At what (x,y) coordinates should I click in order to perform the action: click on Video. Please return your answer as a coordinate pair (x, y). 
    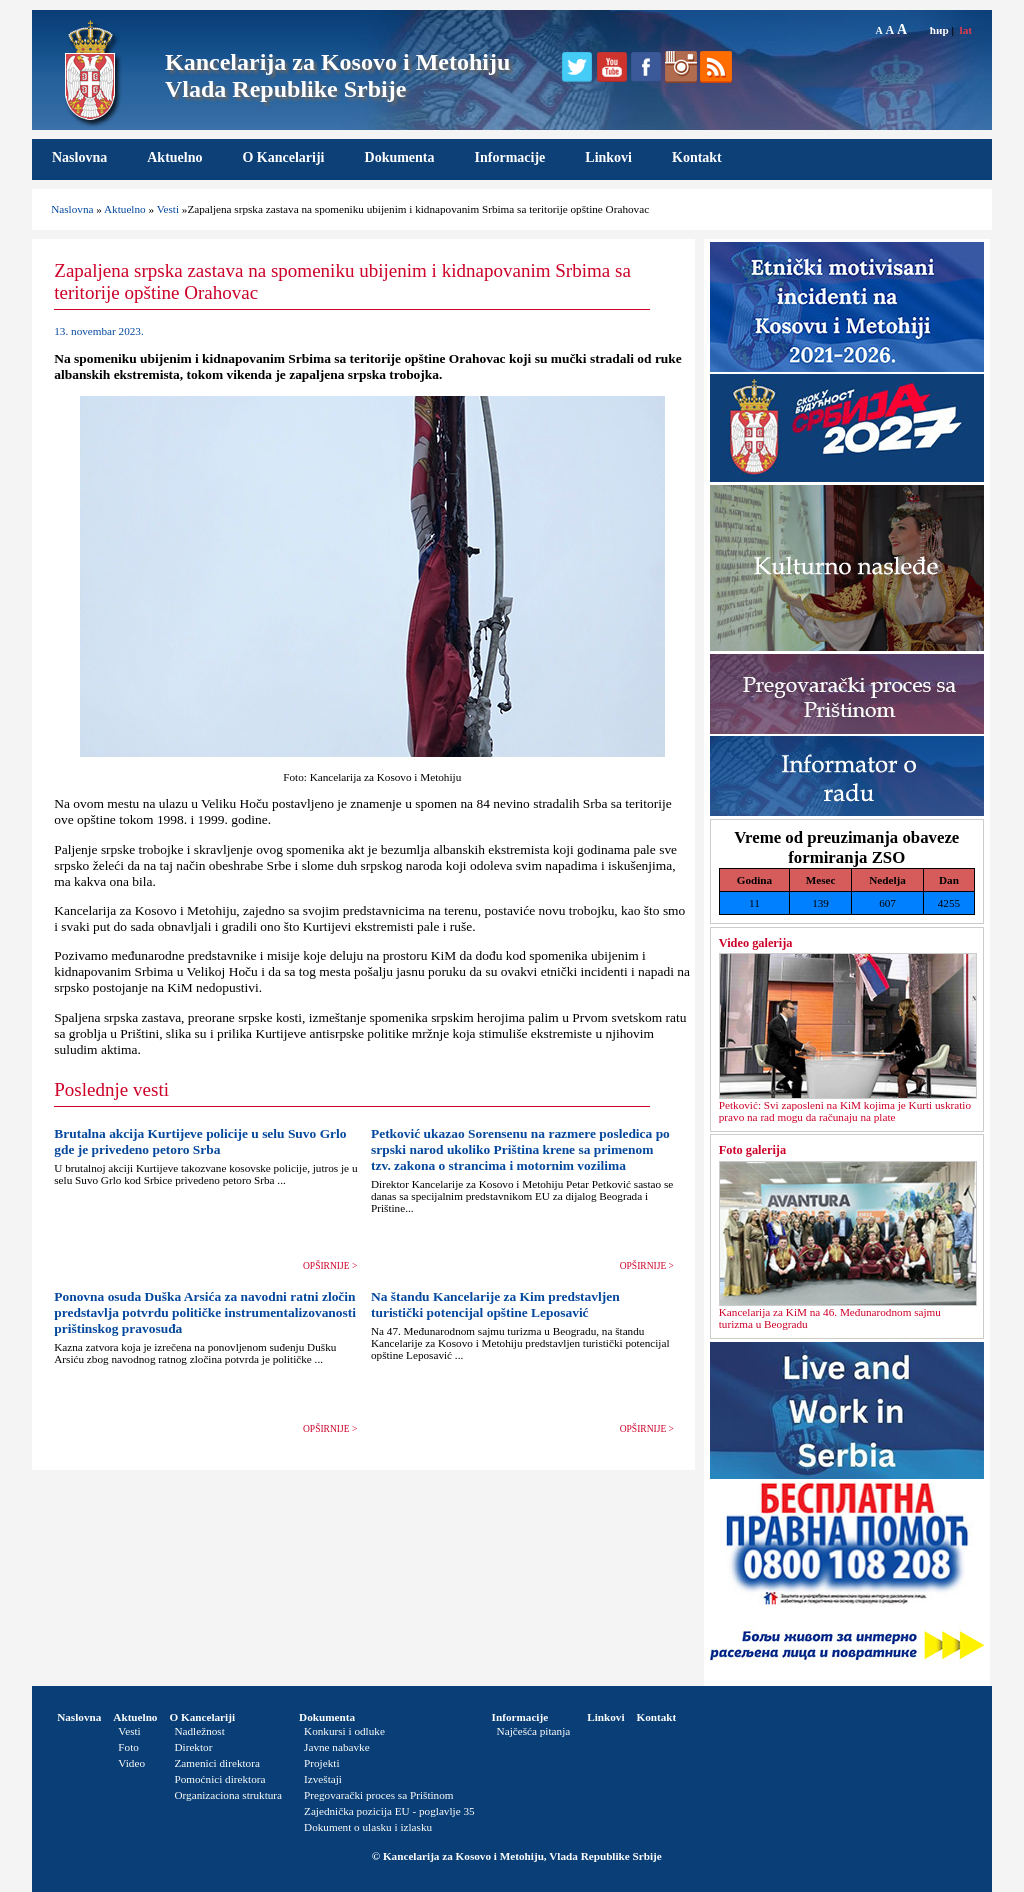
    Looking at the image, I should click on (131, 1763).